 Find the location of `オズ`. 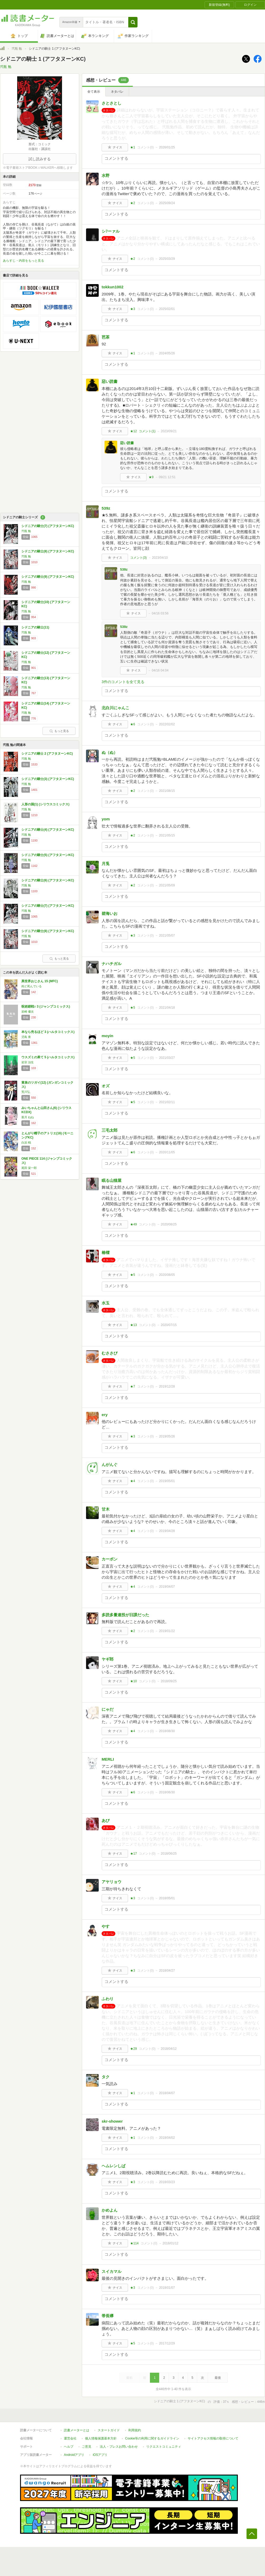

オズ is located at coordinates (106, 1086).